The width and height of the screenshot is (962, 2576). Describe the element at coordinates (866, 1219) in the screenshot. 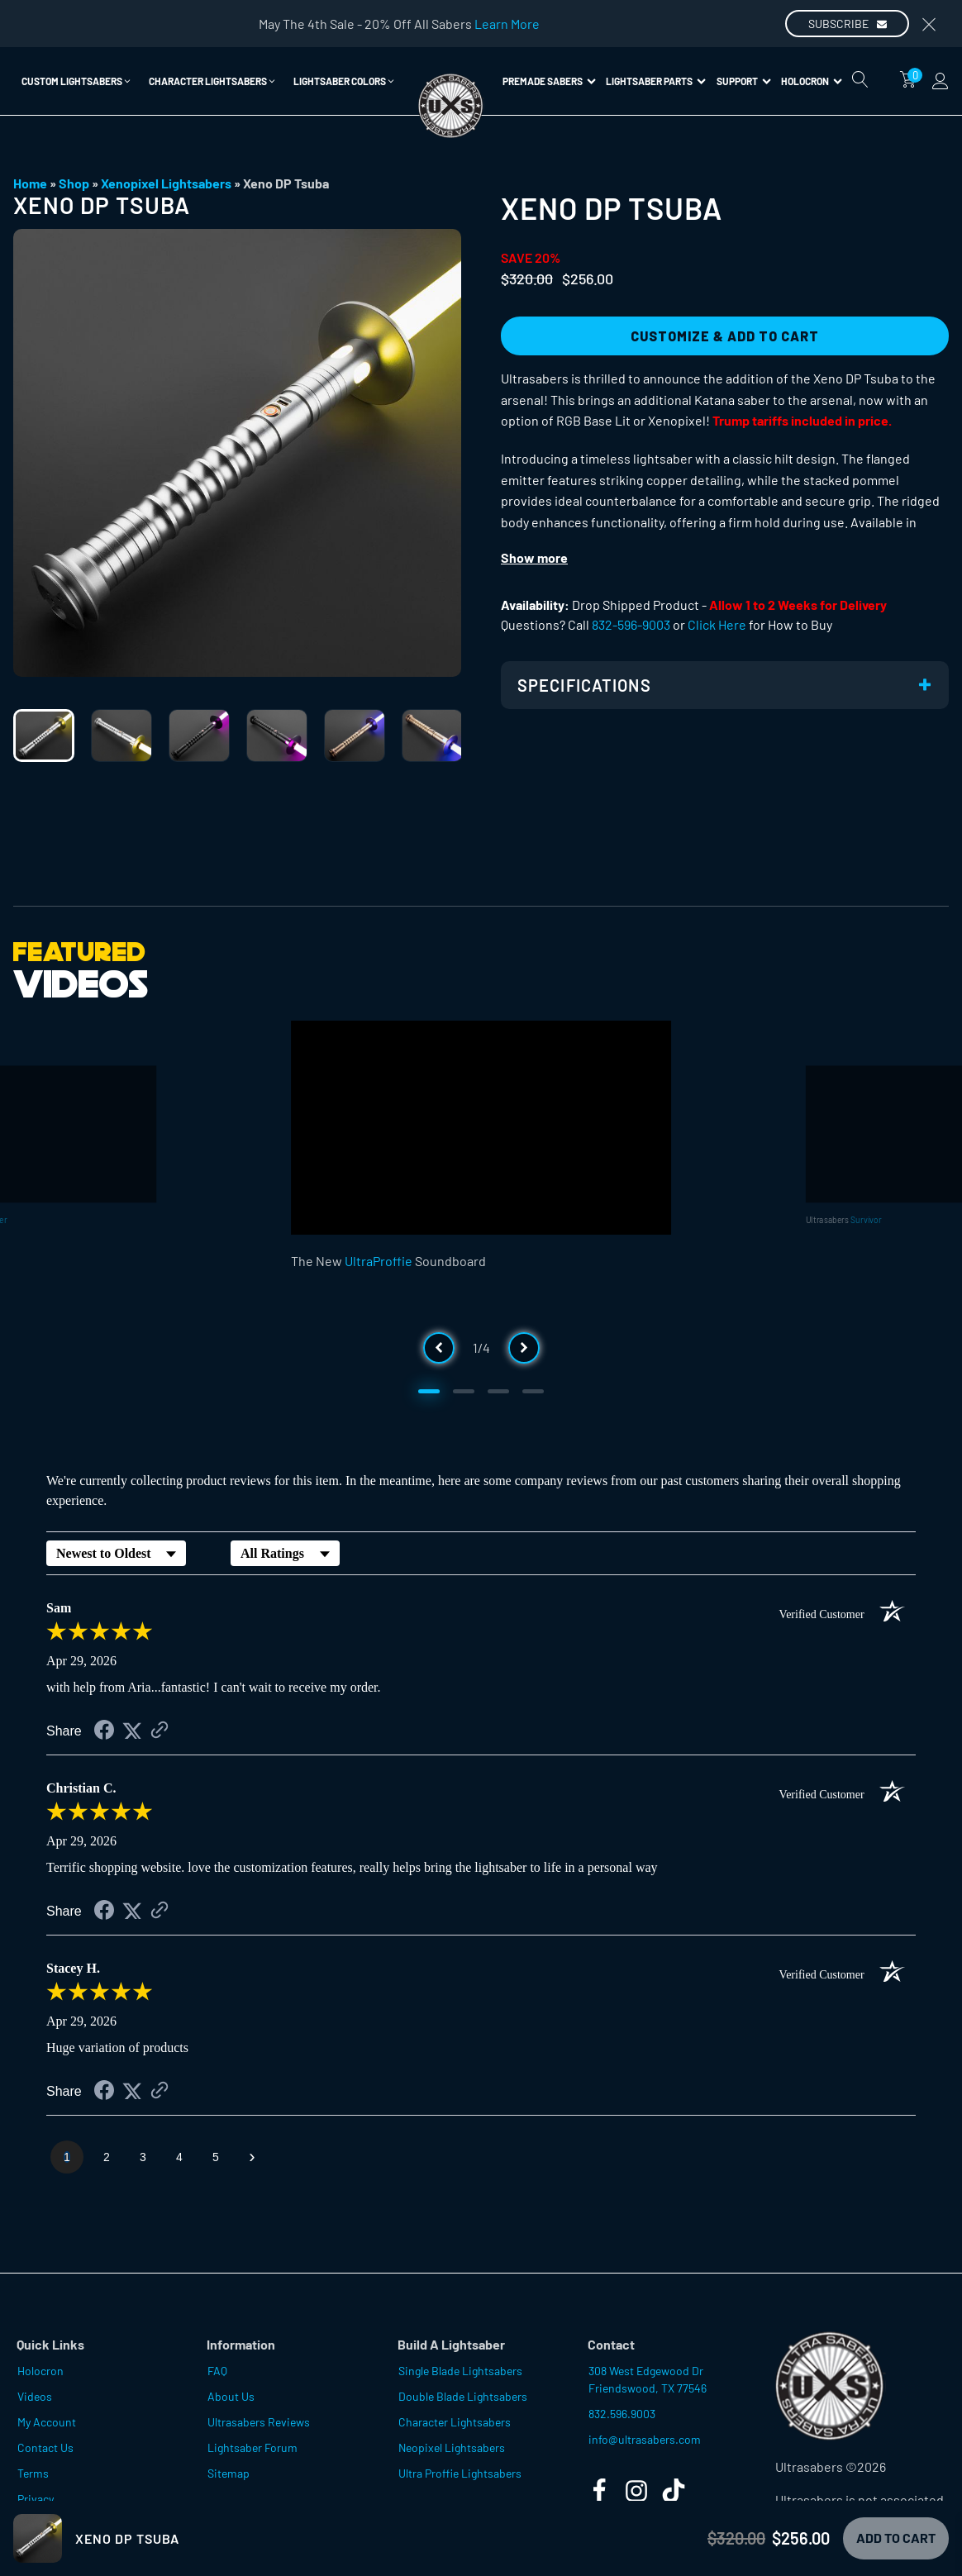

I see `Survivor` at that location.